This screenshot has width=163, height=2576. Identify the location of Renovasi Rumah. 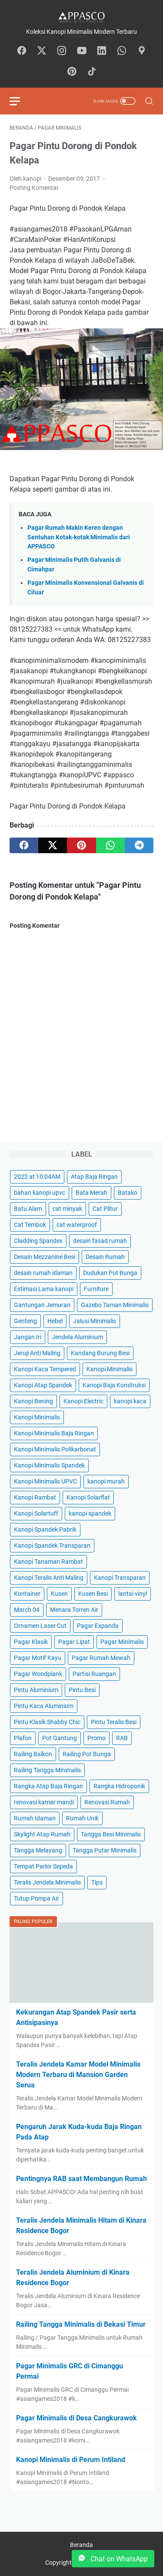
(107, 1802).